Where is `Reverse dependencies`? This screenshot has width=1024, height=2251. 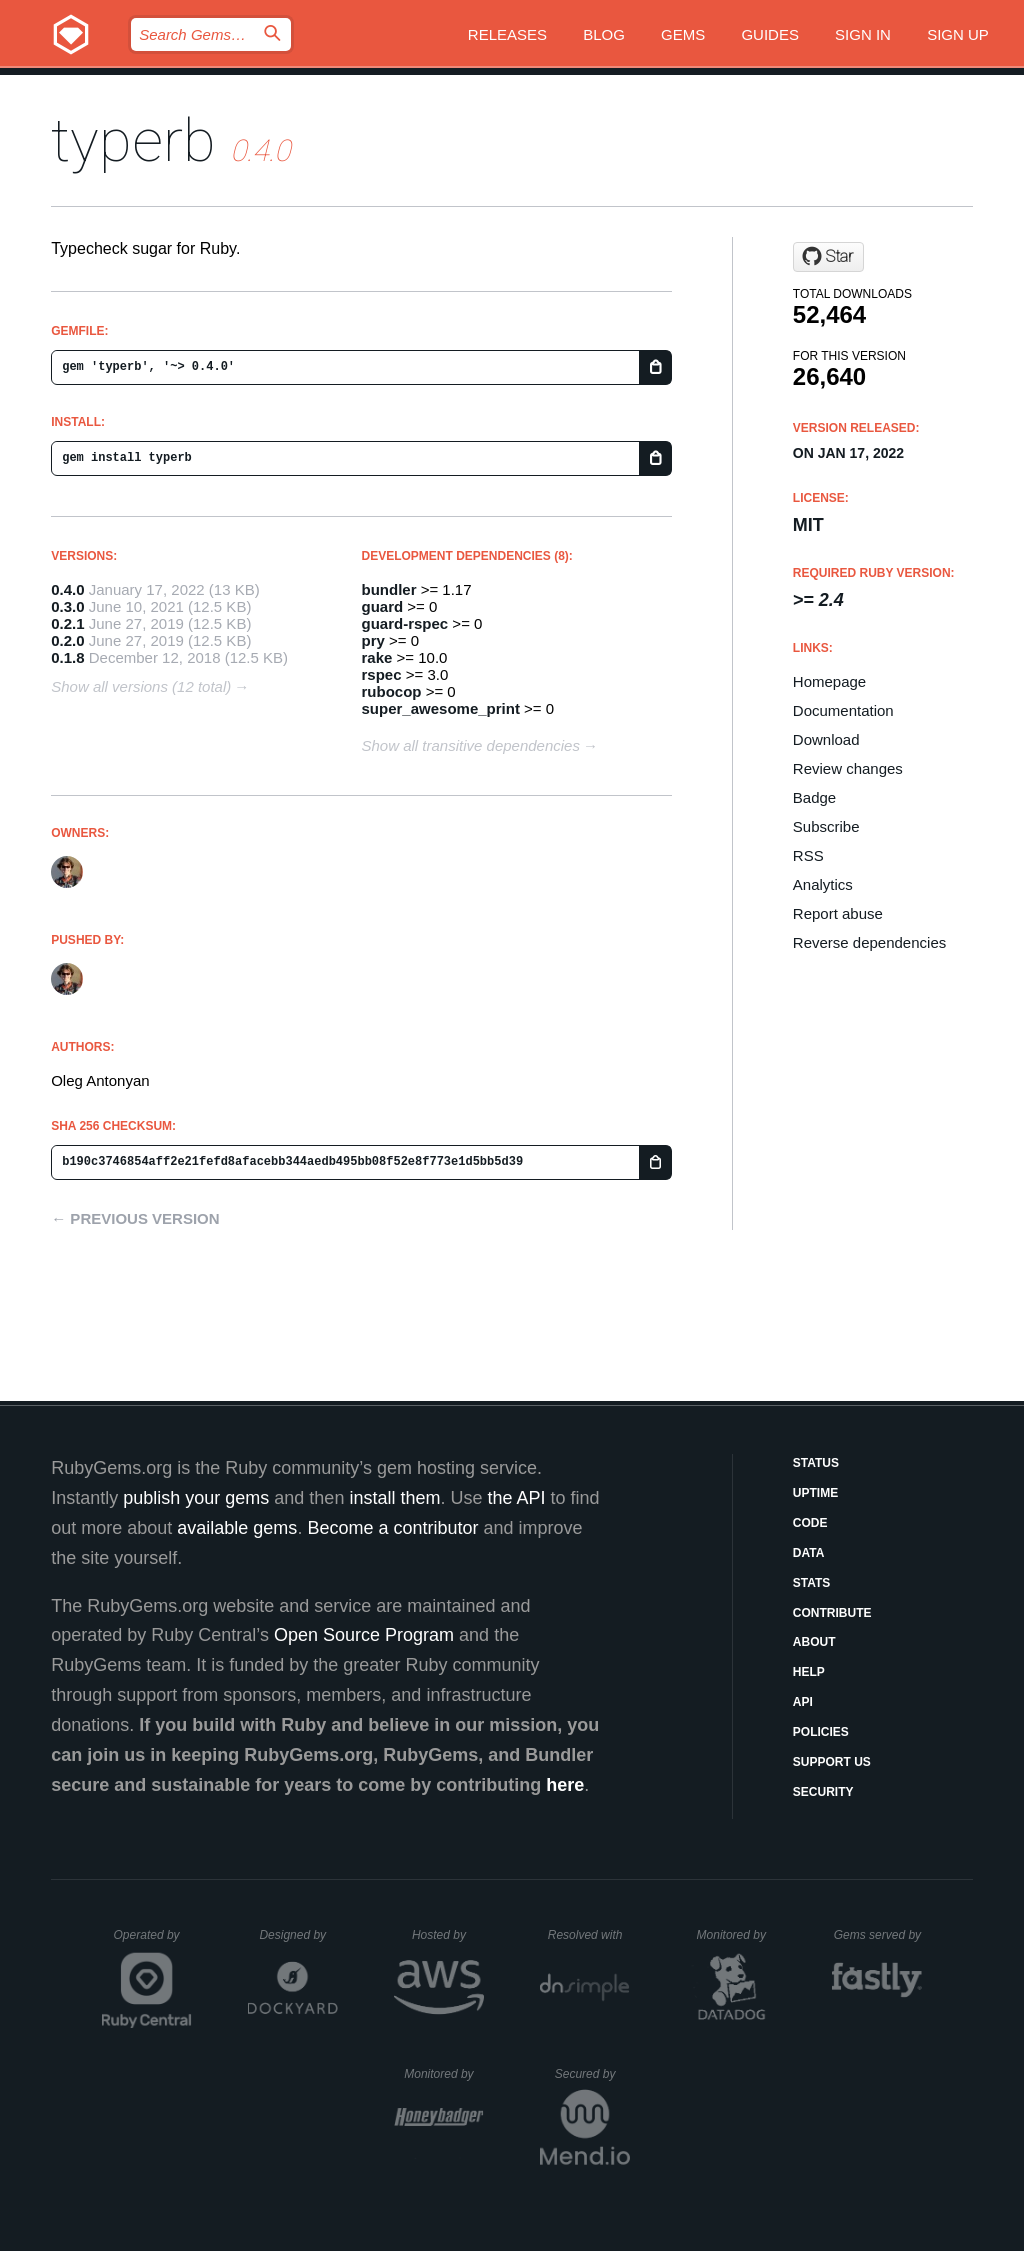
Reverse dependencies is located at coordinates (869, 942).